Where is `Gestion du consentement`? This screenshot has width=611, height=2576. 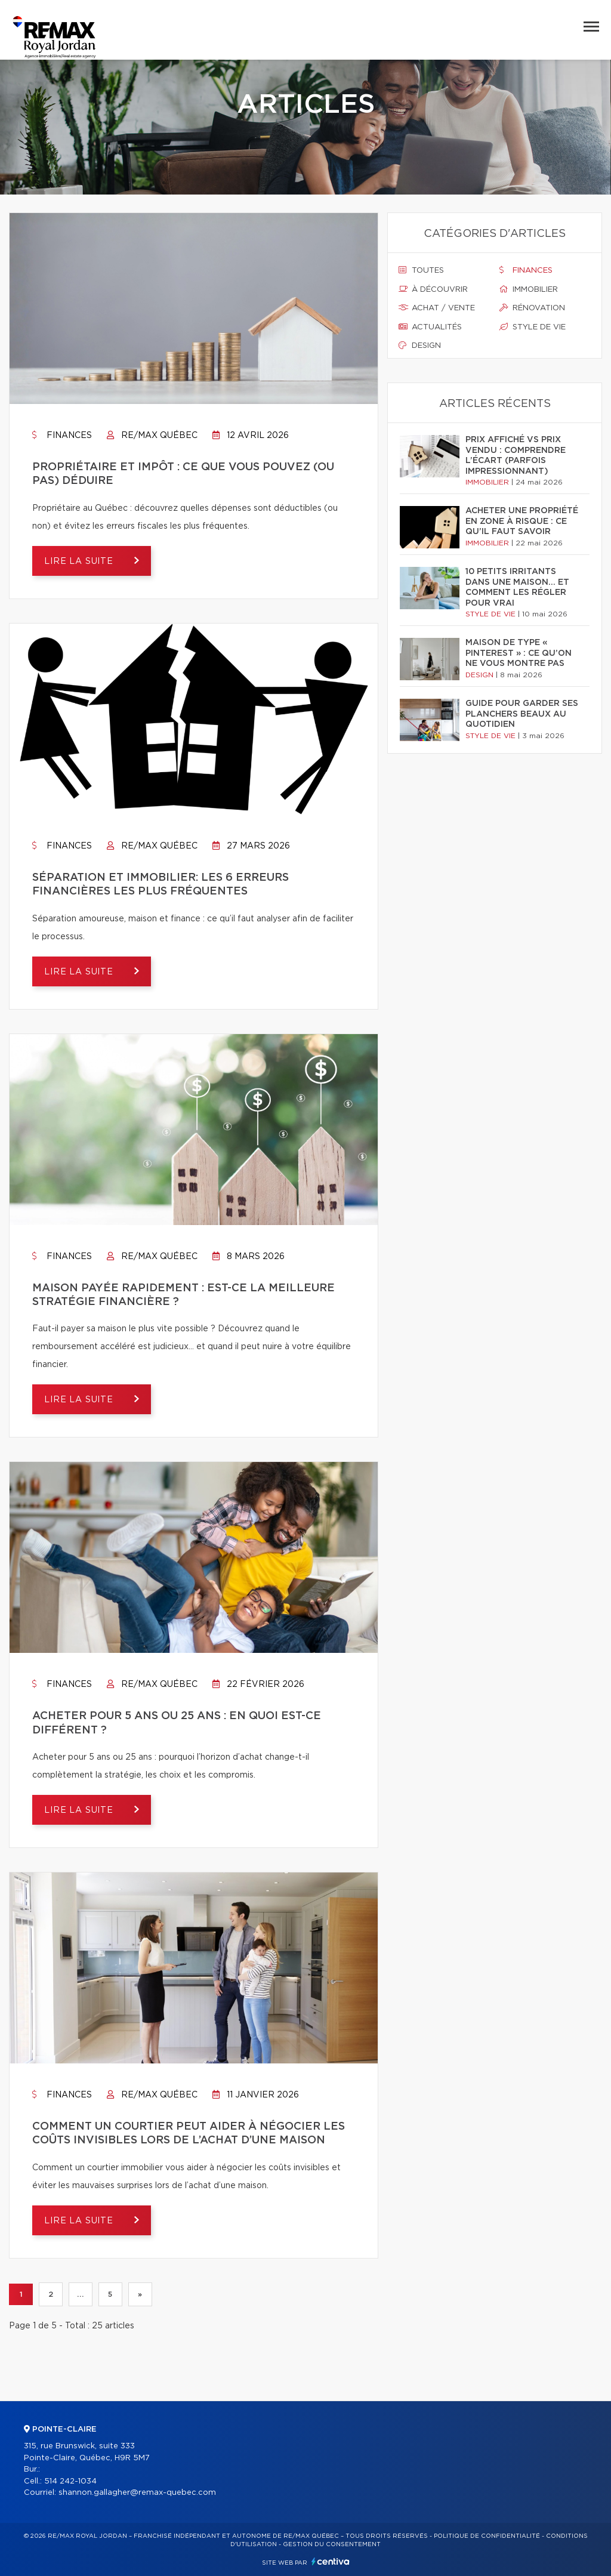 Gestion du consentement is located at coordinates (332, 2544).